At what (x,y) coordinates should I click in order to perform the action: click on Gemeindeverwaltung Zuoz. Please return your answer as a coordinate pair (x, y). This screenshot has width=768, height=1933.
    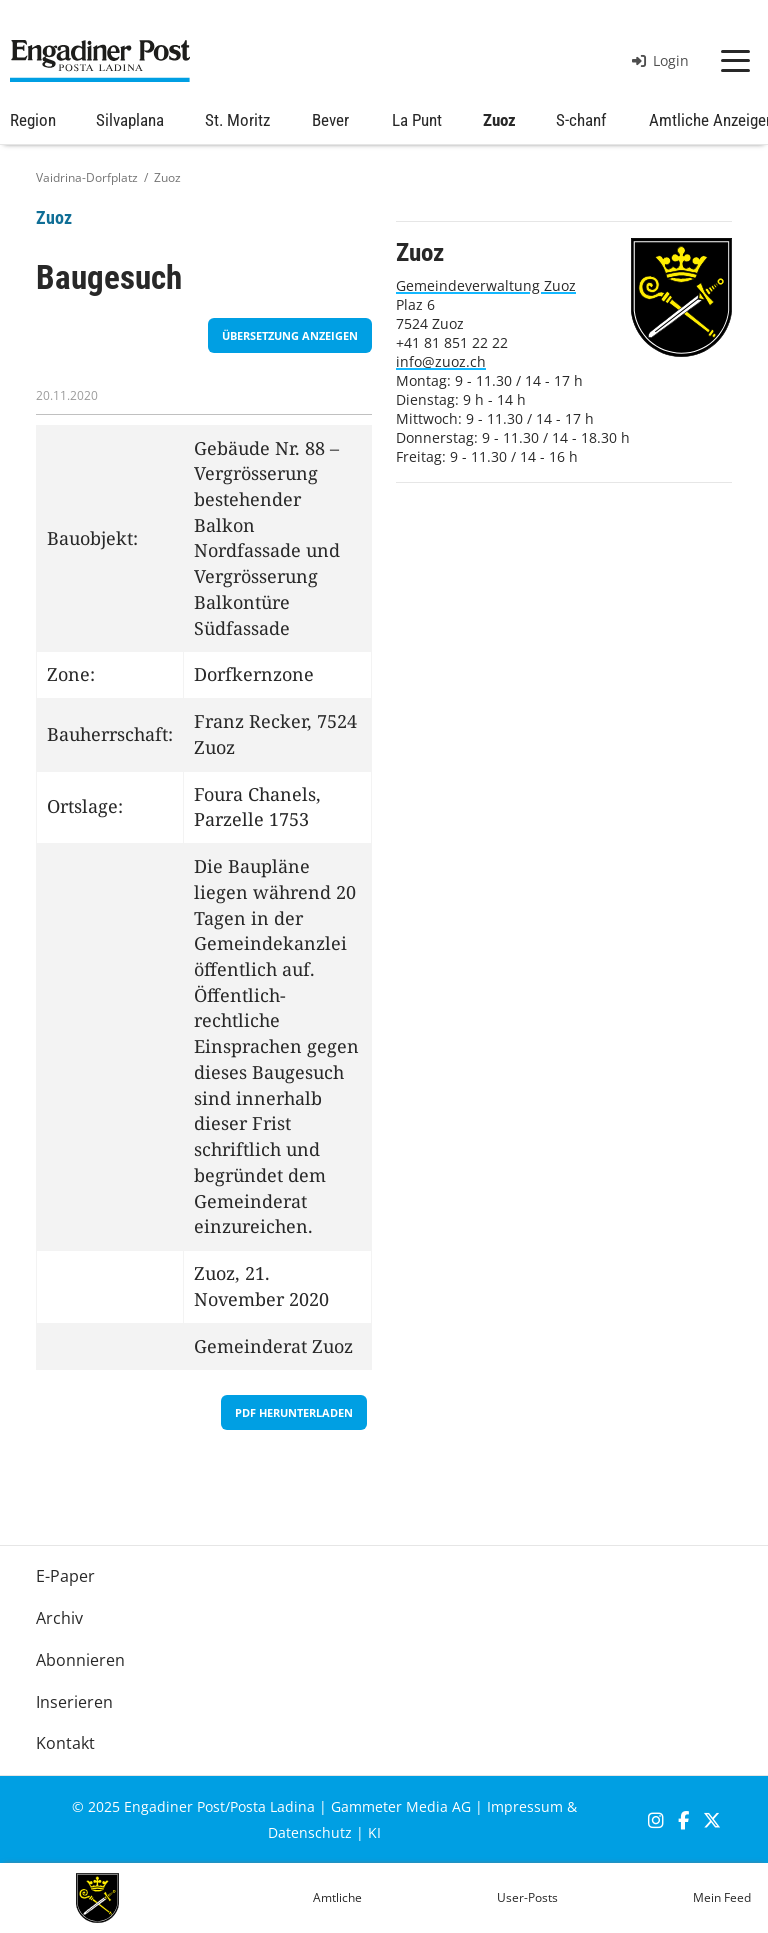
    Looking at the image, I should click on (486, 285).